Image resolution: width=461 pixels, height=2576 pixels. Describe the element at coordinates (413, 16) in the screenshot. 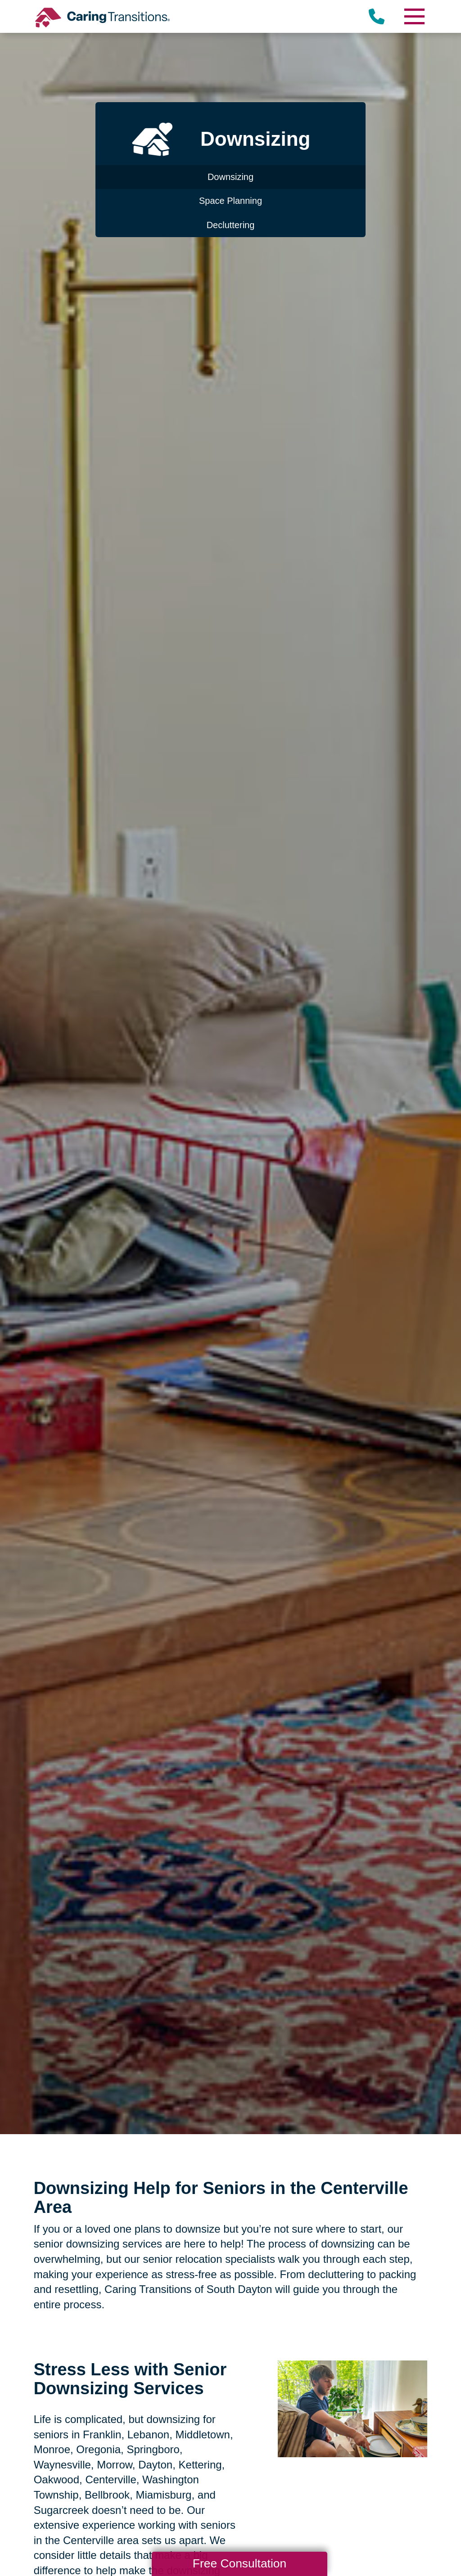

I see `[Menu]` at that location.